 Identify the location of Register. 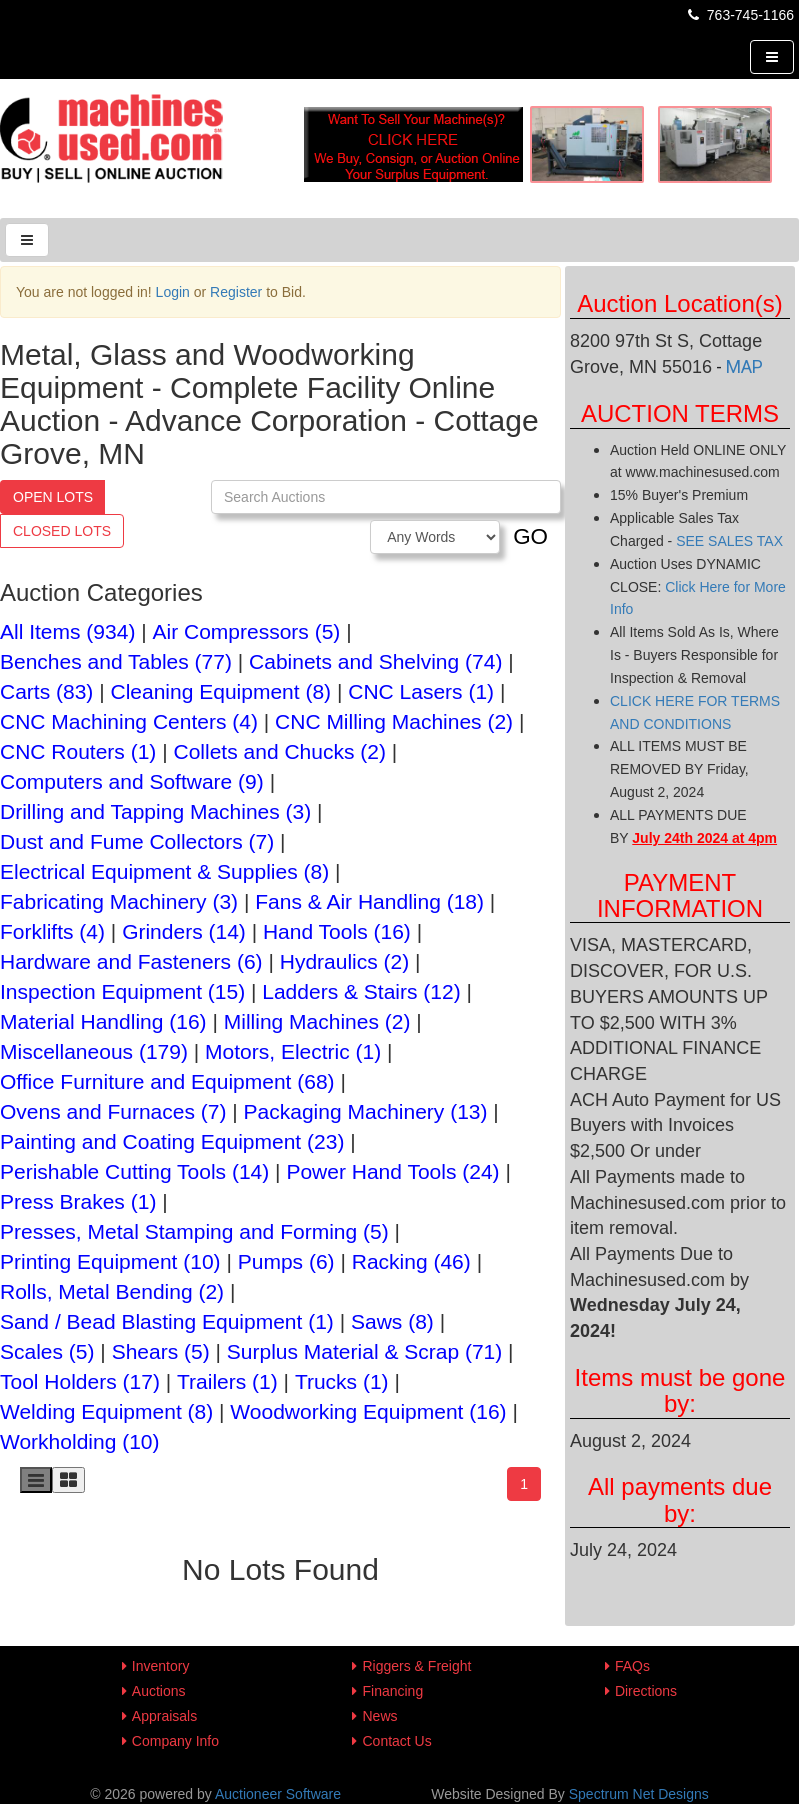
(236, 292).